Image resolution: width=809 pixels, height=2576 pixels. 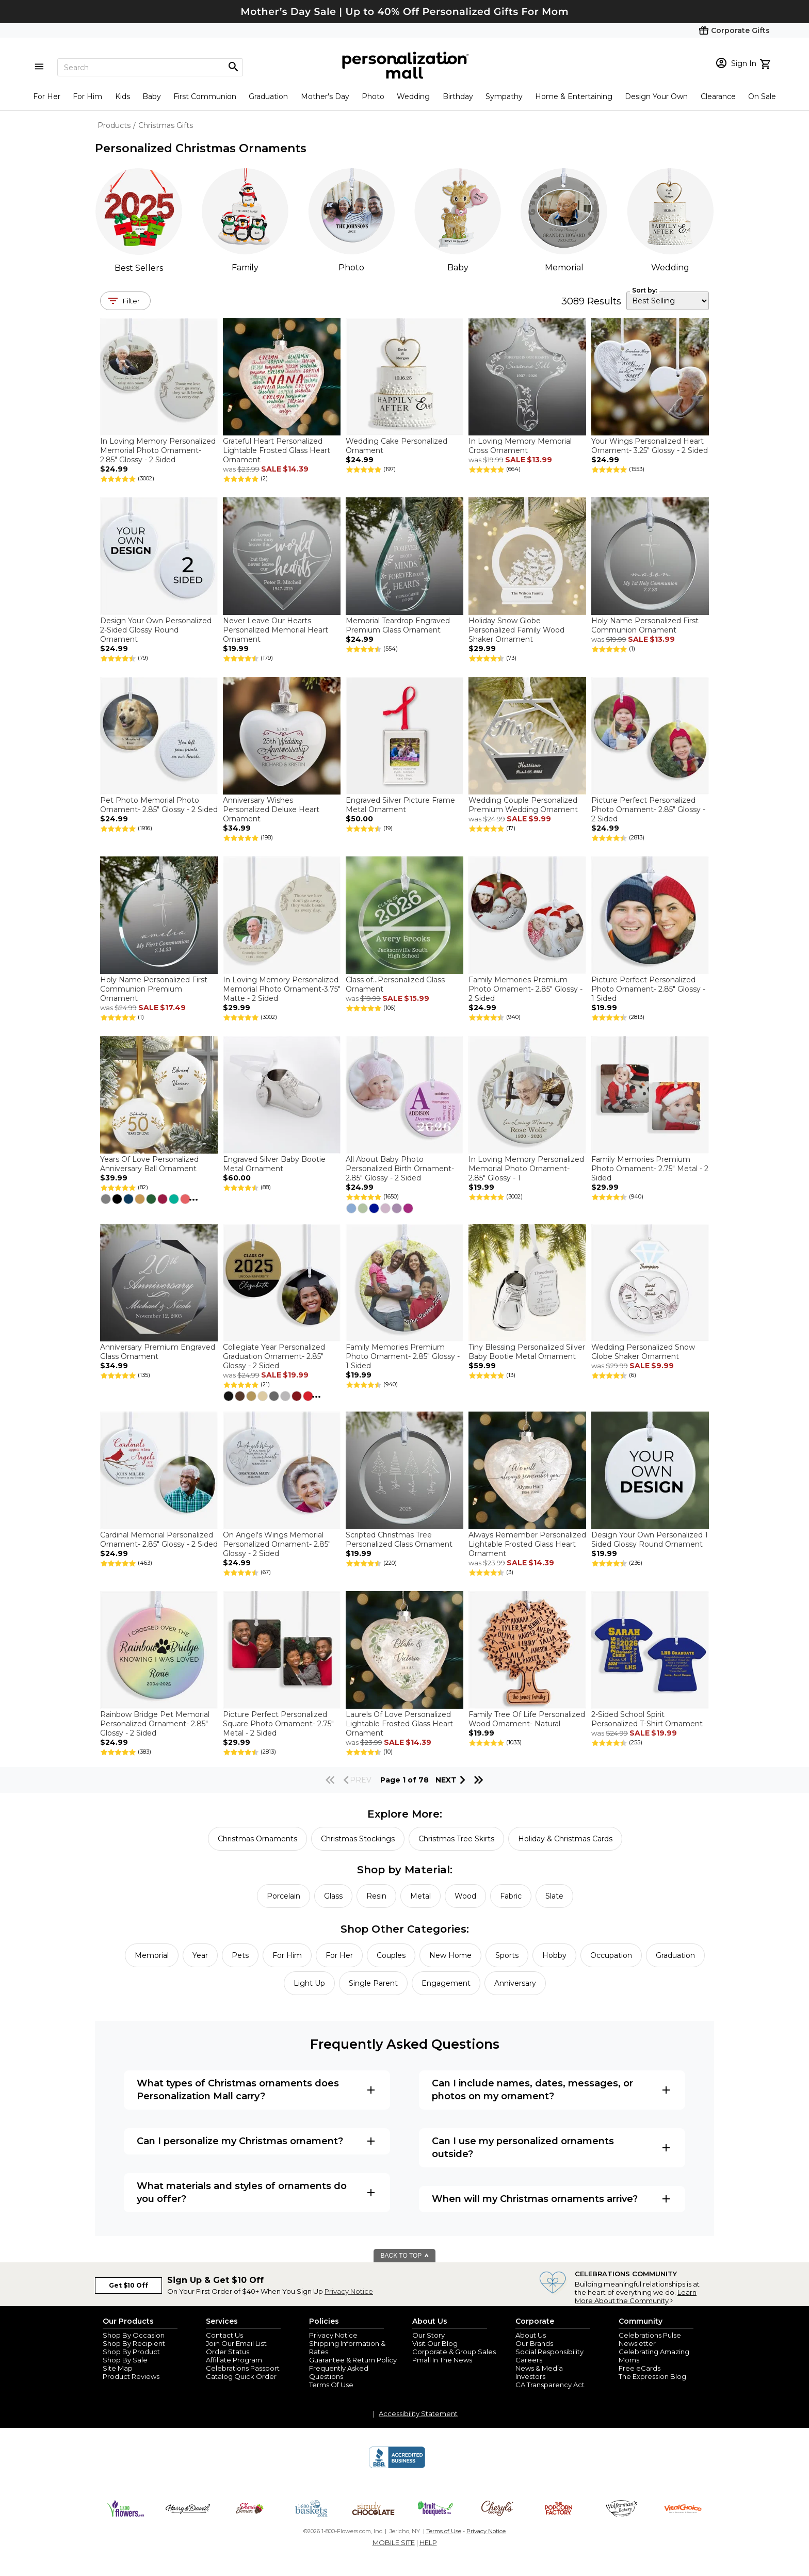 I want to click on First Communion, so click(x=204, y=96).